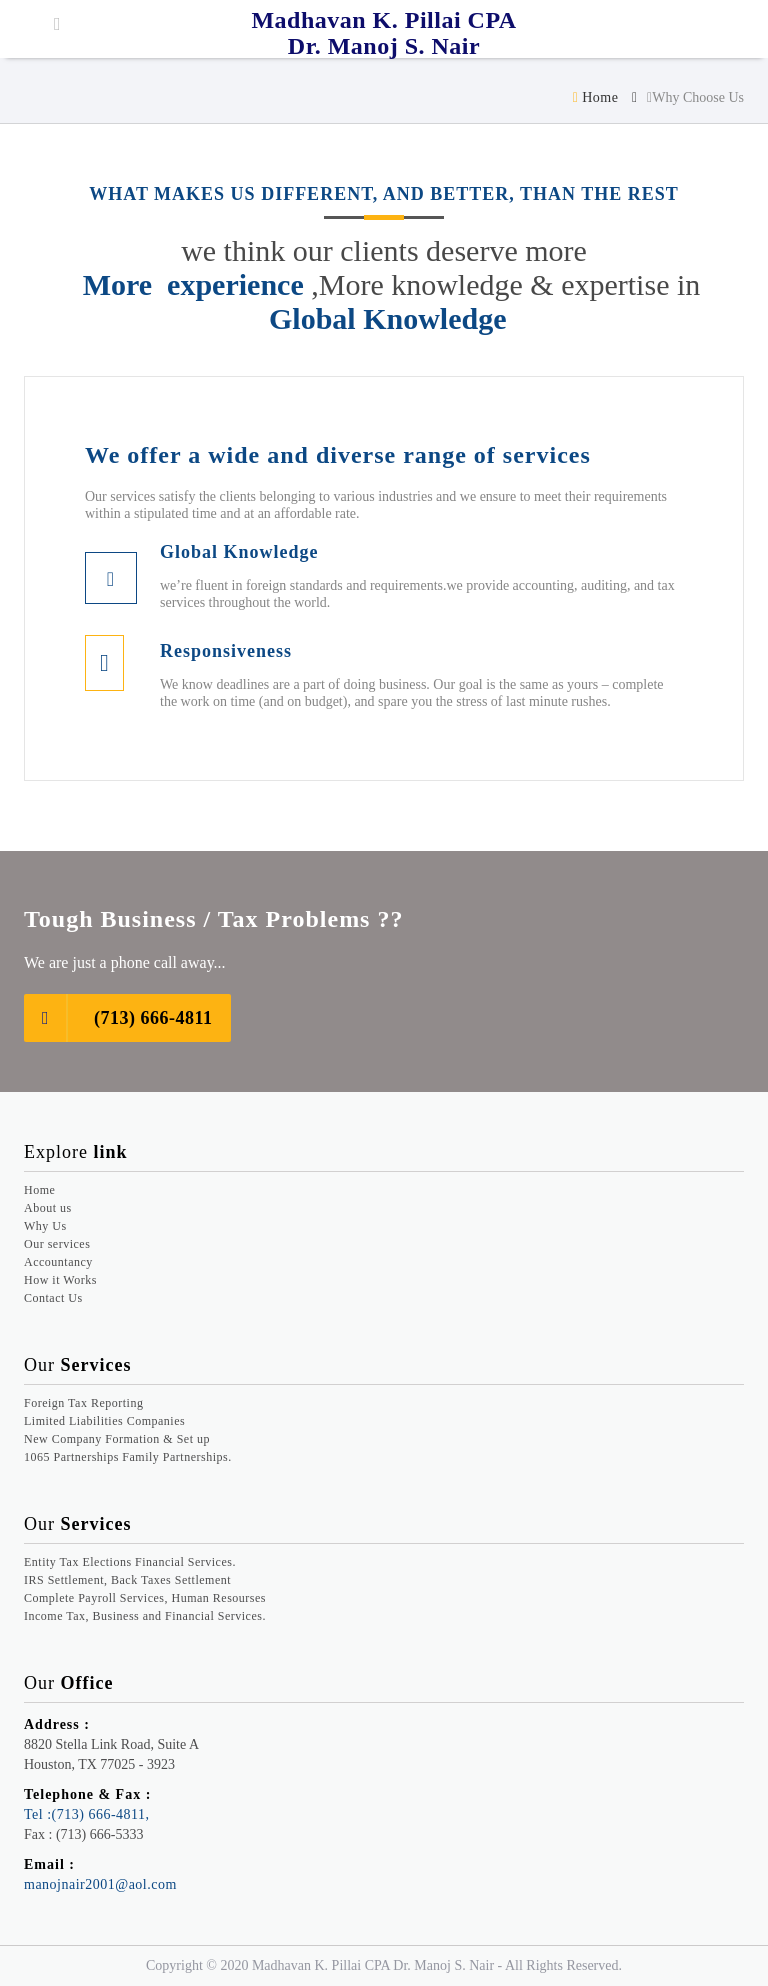 This screenshot has width=768, height=1986. Describe the element at coordinates (57, 1244) in the screenshot. I see `Our services` at that location.